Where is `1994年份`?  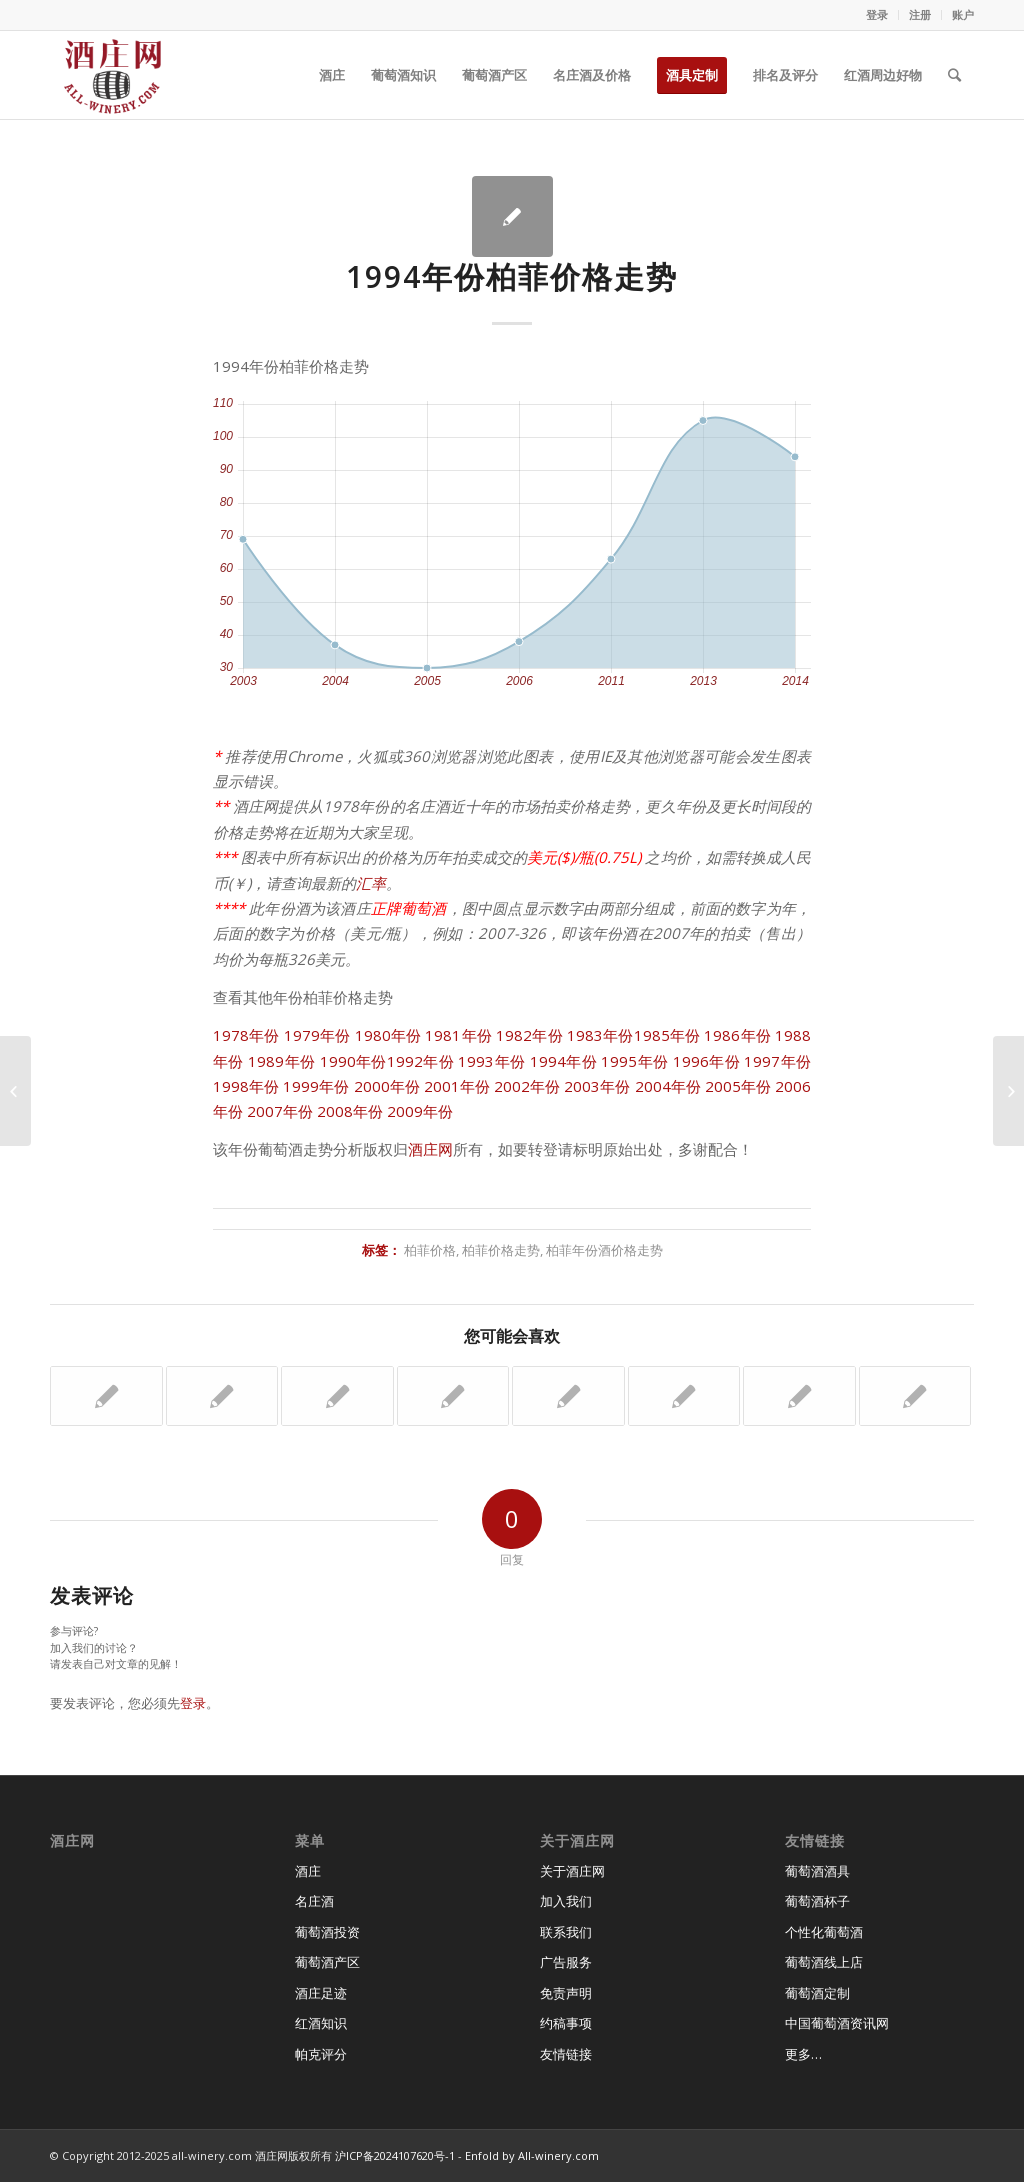
1994年份 is located at coordinates (563, 1061).